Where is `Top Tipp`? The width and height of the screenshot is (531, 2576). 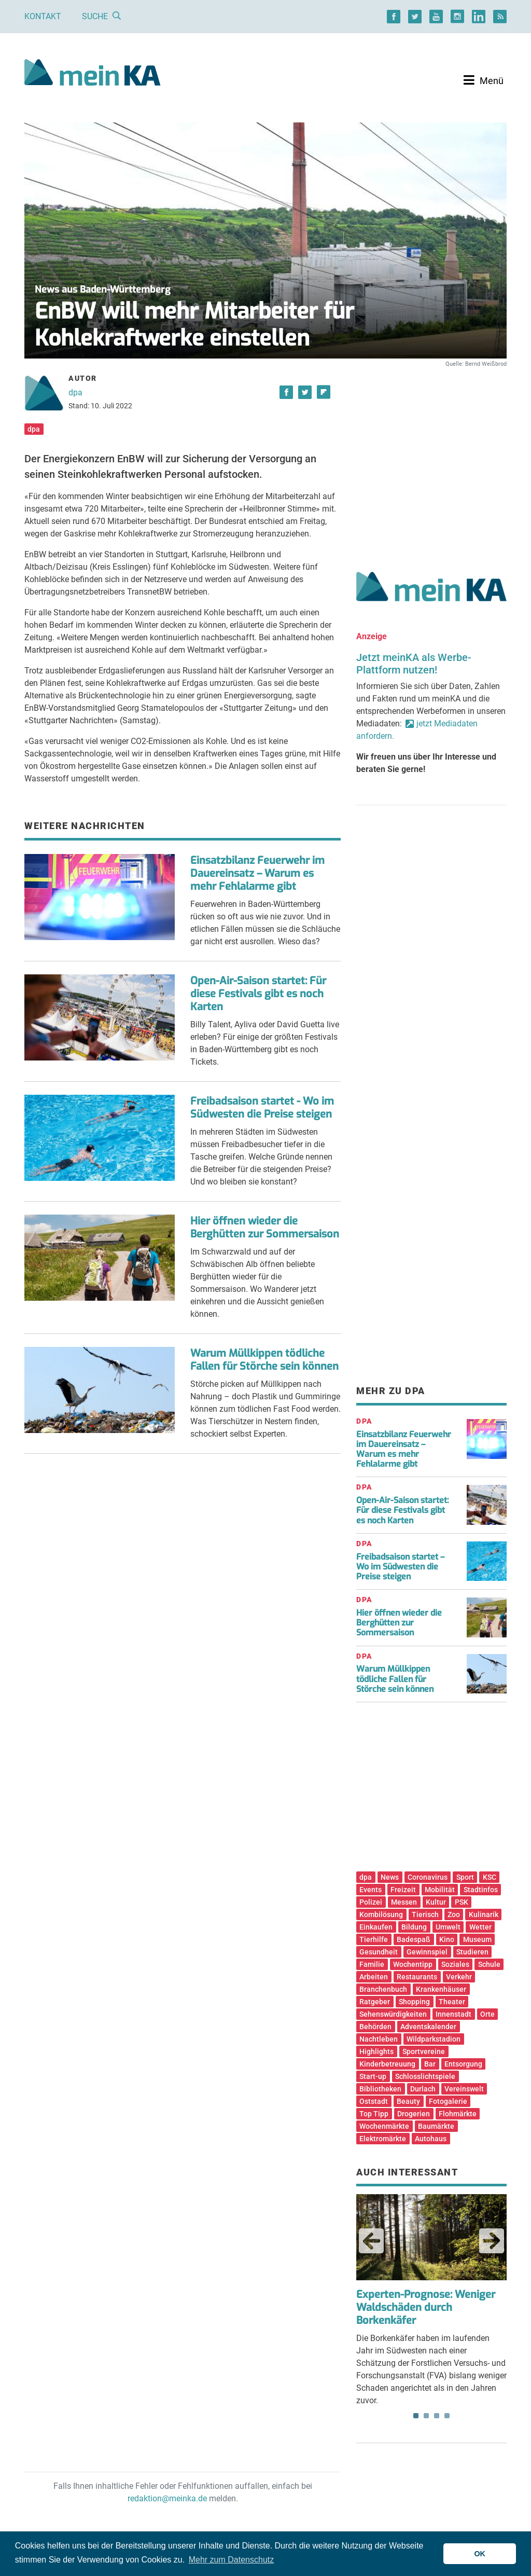 Top Tipp is located at coordinates (373, 2114).